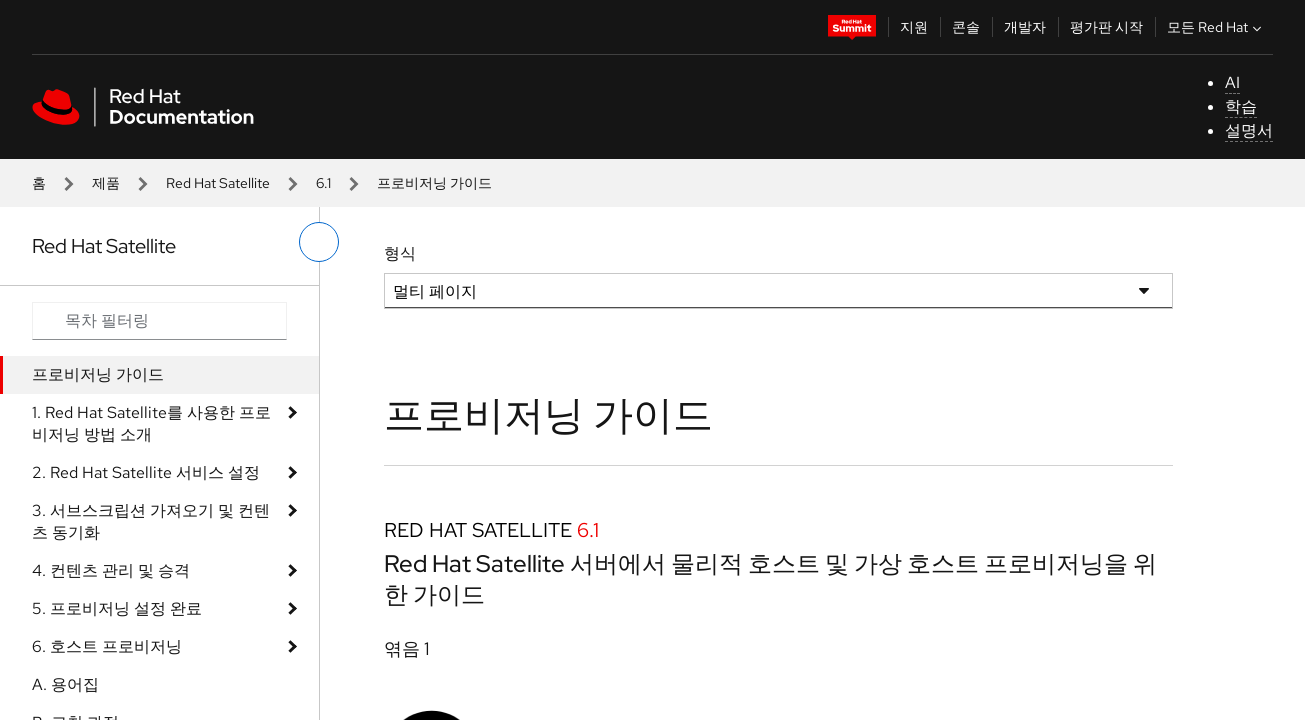 Image resolution: width=1305 pixels, height=720 pixels. I want to click on 6. 호스트 프로비저닝, so click(107, 646).